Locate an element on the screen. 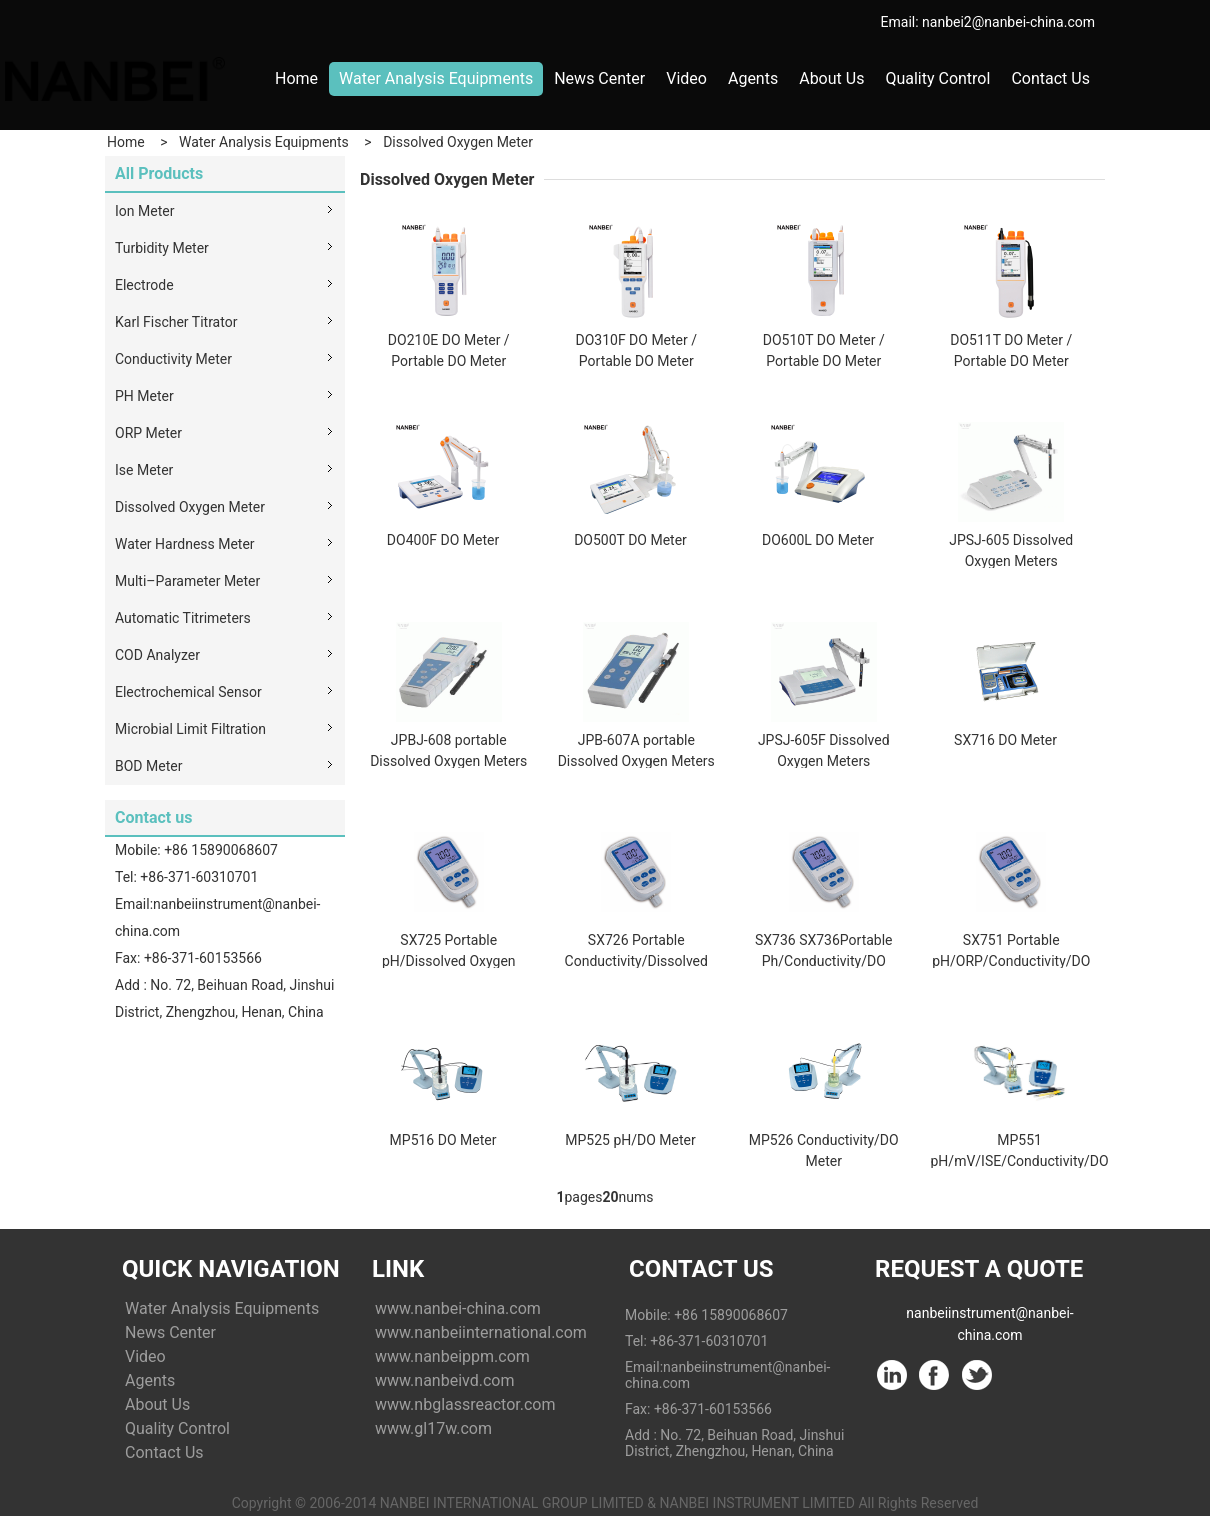 The width and height of the screenshot is (1210, 1516). PH Meter is located at coordinates (144, 396).